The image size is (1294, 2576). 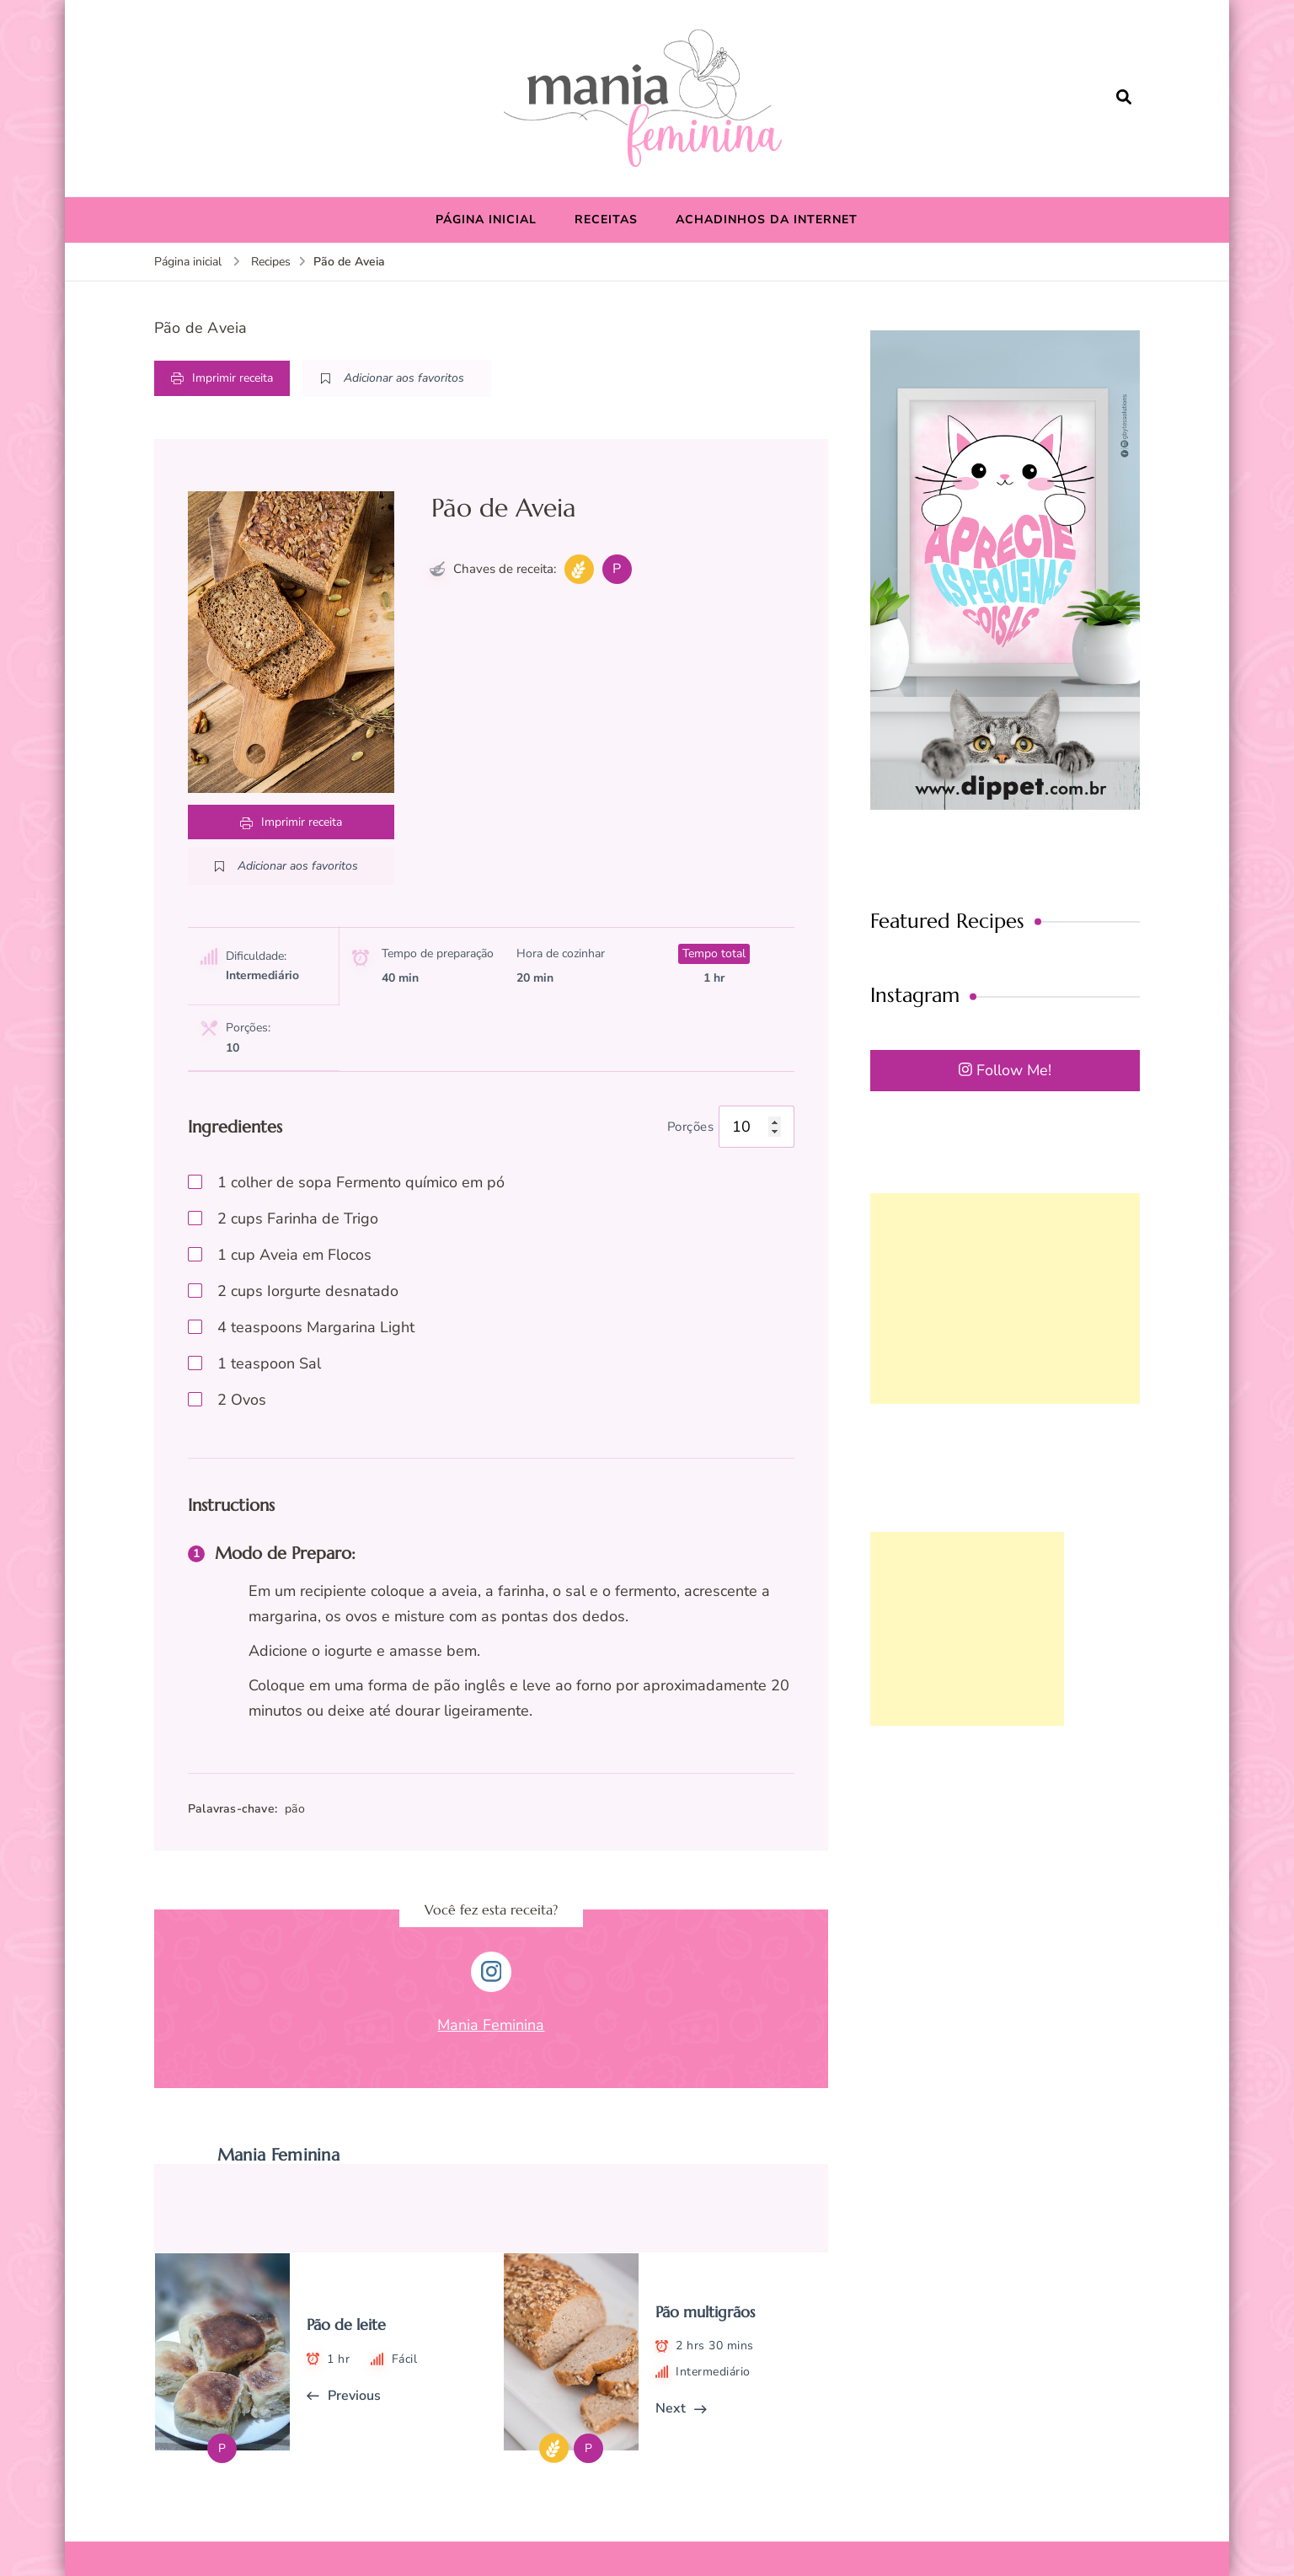 What do you see at coordinates (297, 1218) in the screenshot?
I see `cups Farinha de Trigo` at bounding box center [297, 1218].